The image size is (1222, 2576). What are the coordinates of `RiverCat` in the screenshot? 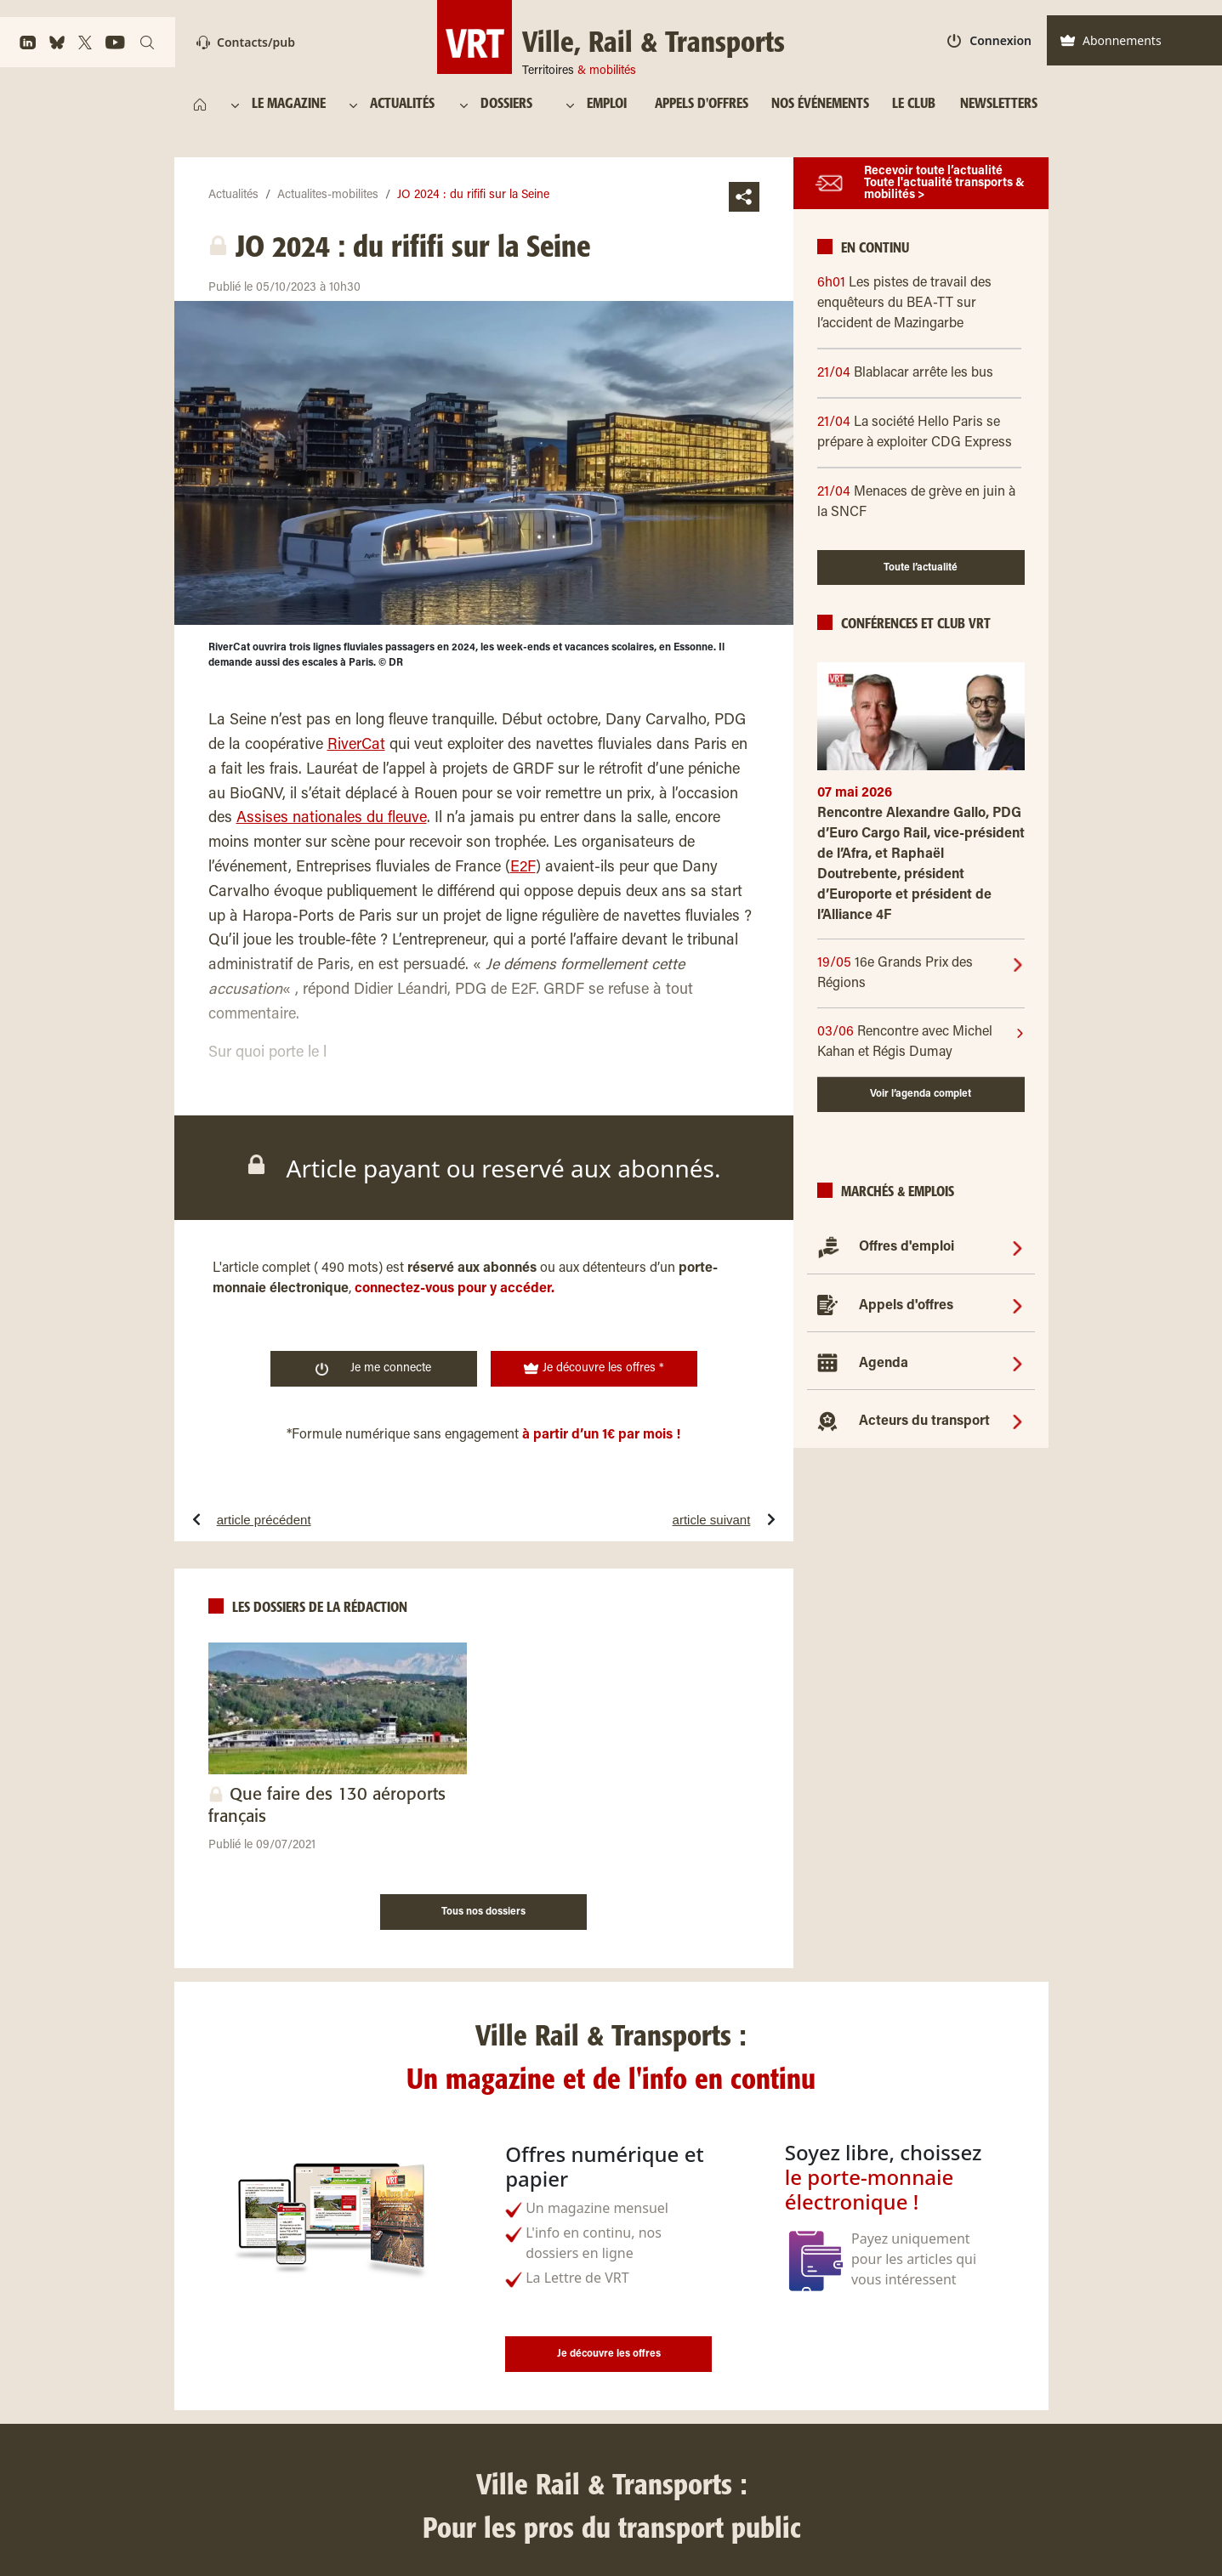 It's located at (356, 745).